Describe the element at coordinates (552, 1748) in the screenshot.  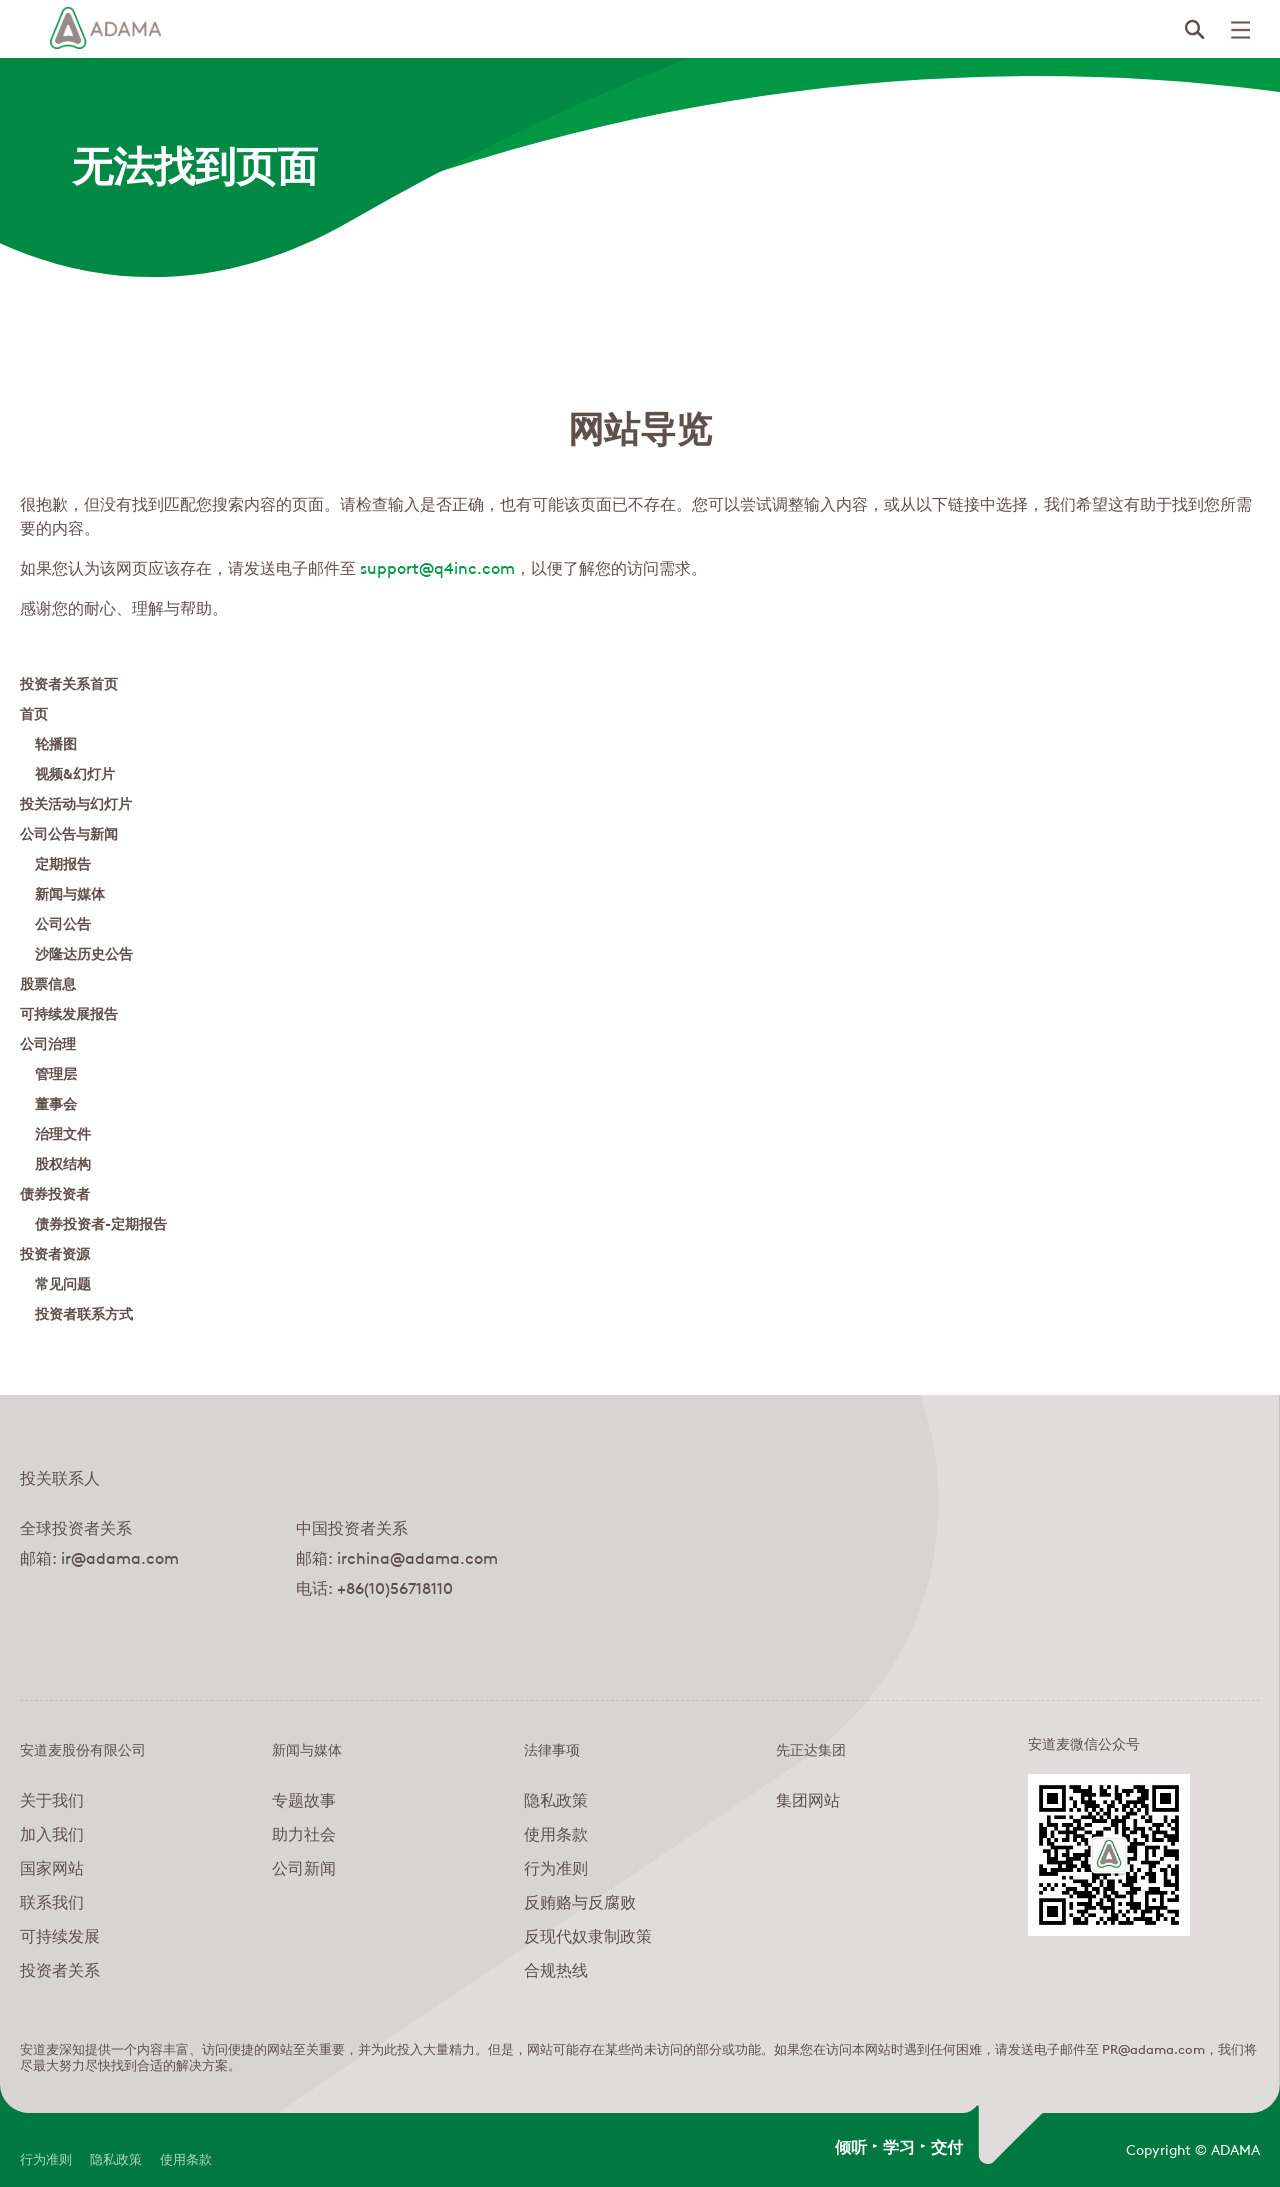
I see `法律事项` at that location.